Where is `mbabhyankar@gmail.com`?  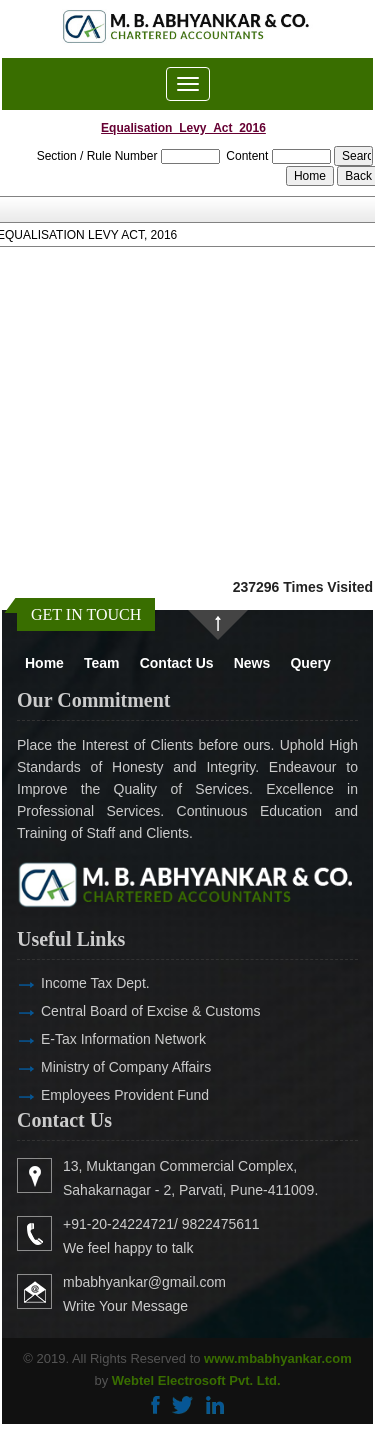
mbabhyankar@gmail.com is located at coordinates (173, 1282).